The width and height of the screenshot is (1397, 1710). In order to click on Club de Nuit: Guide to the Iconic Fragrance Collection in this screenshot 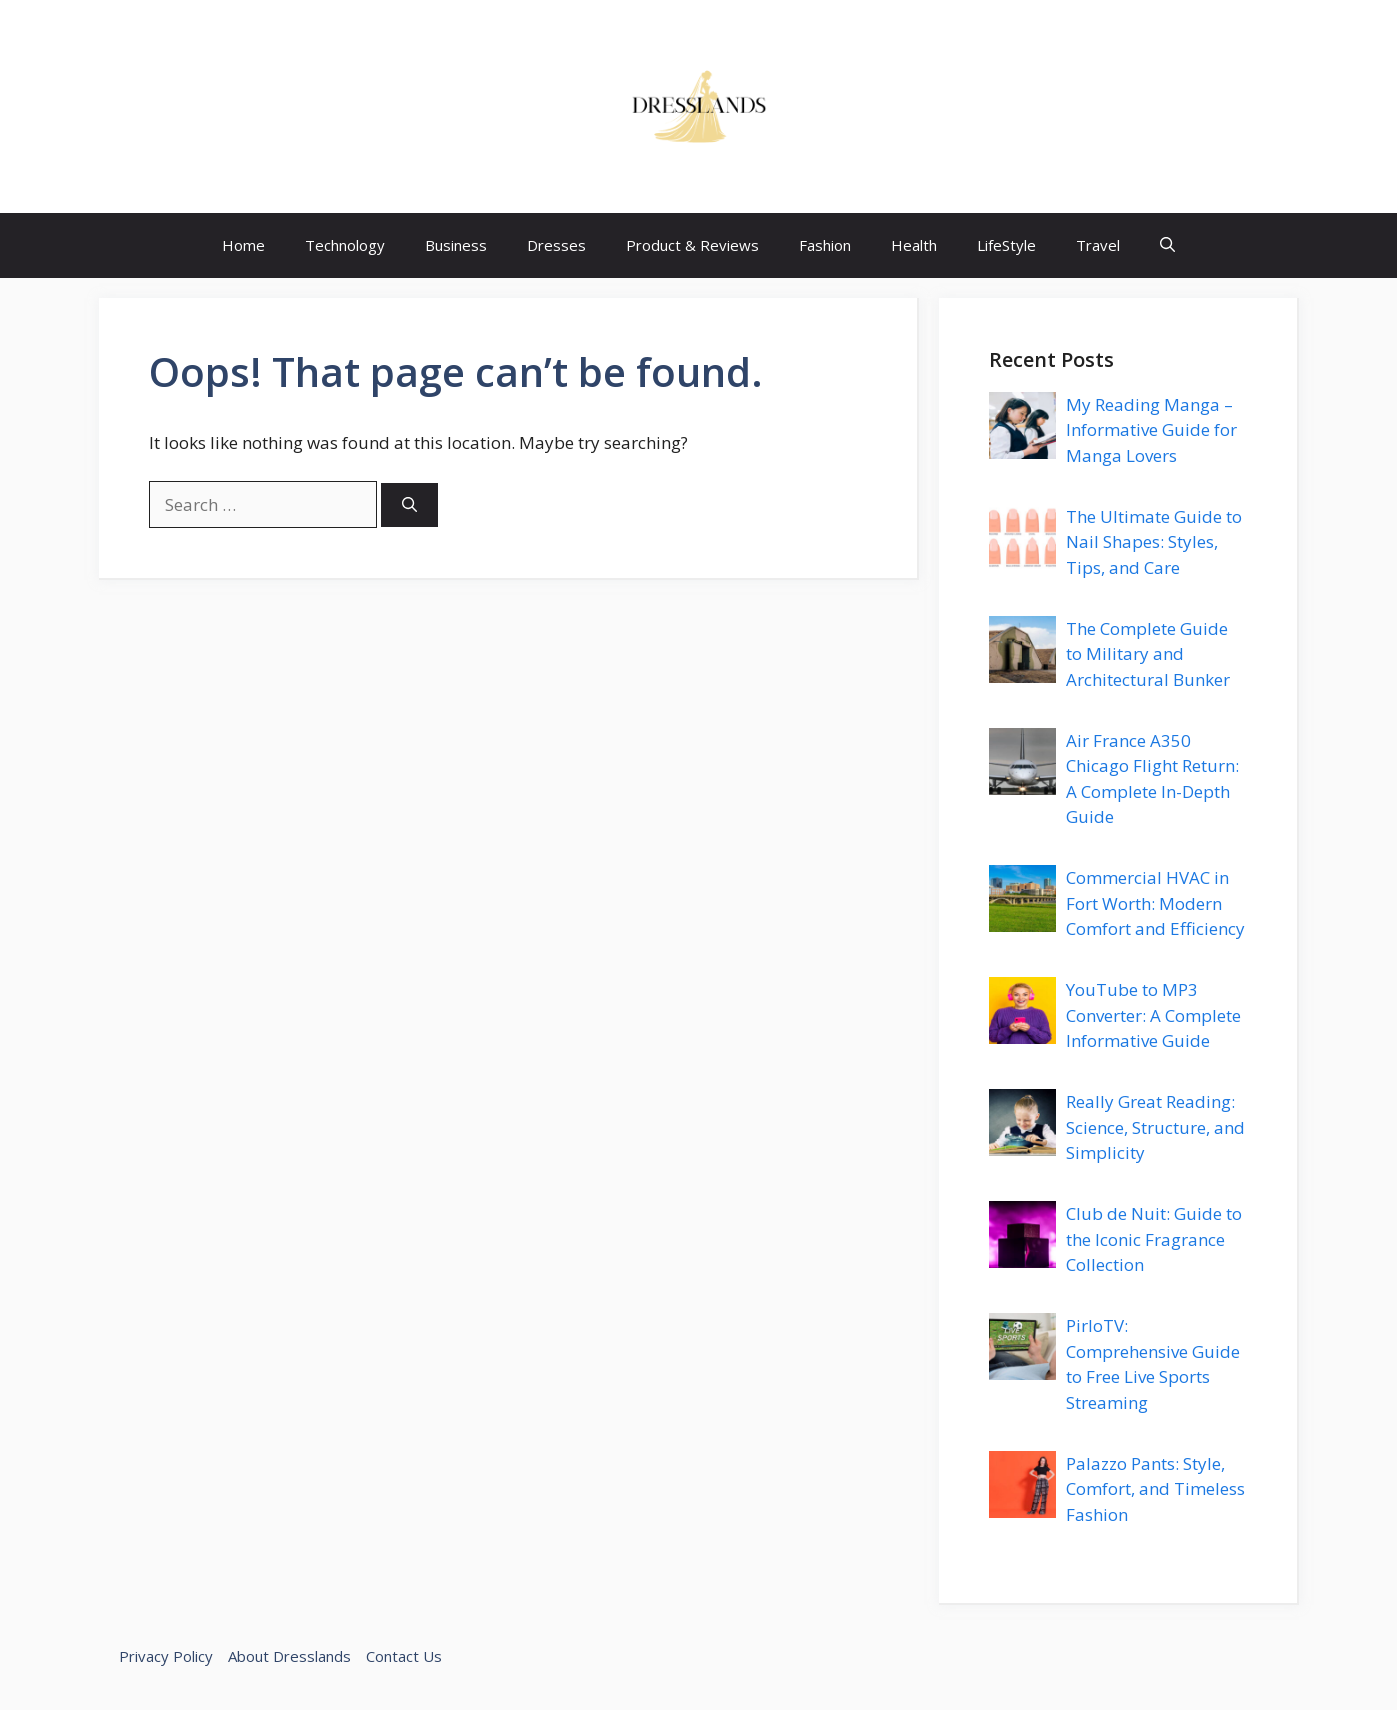, I will do `click(1154, 1239)`.